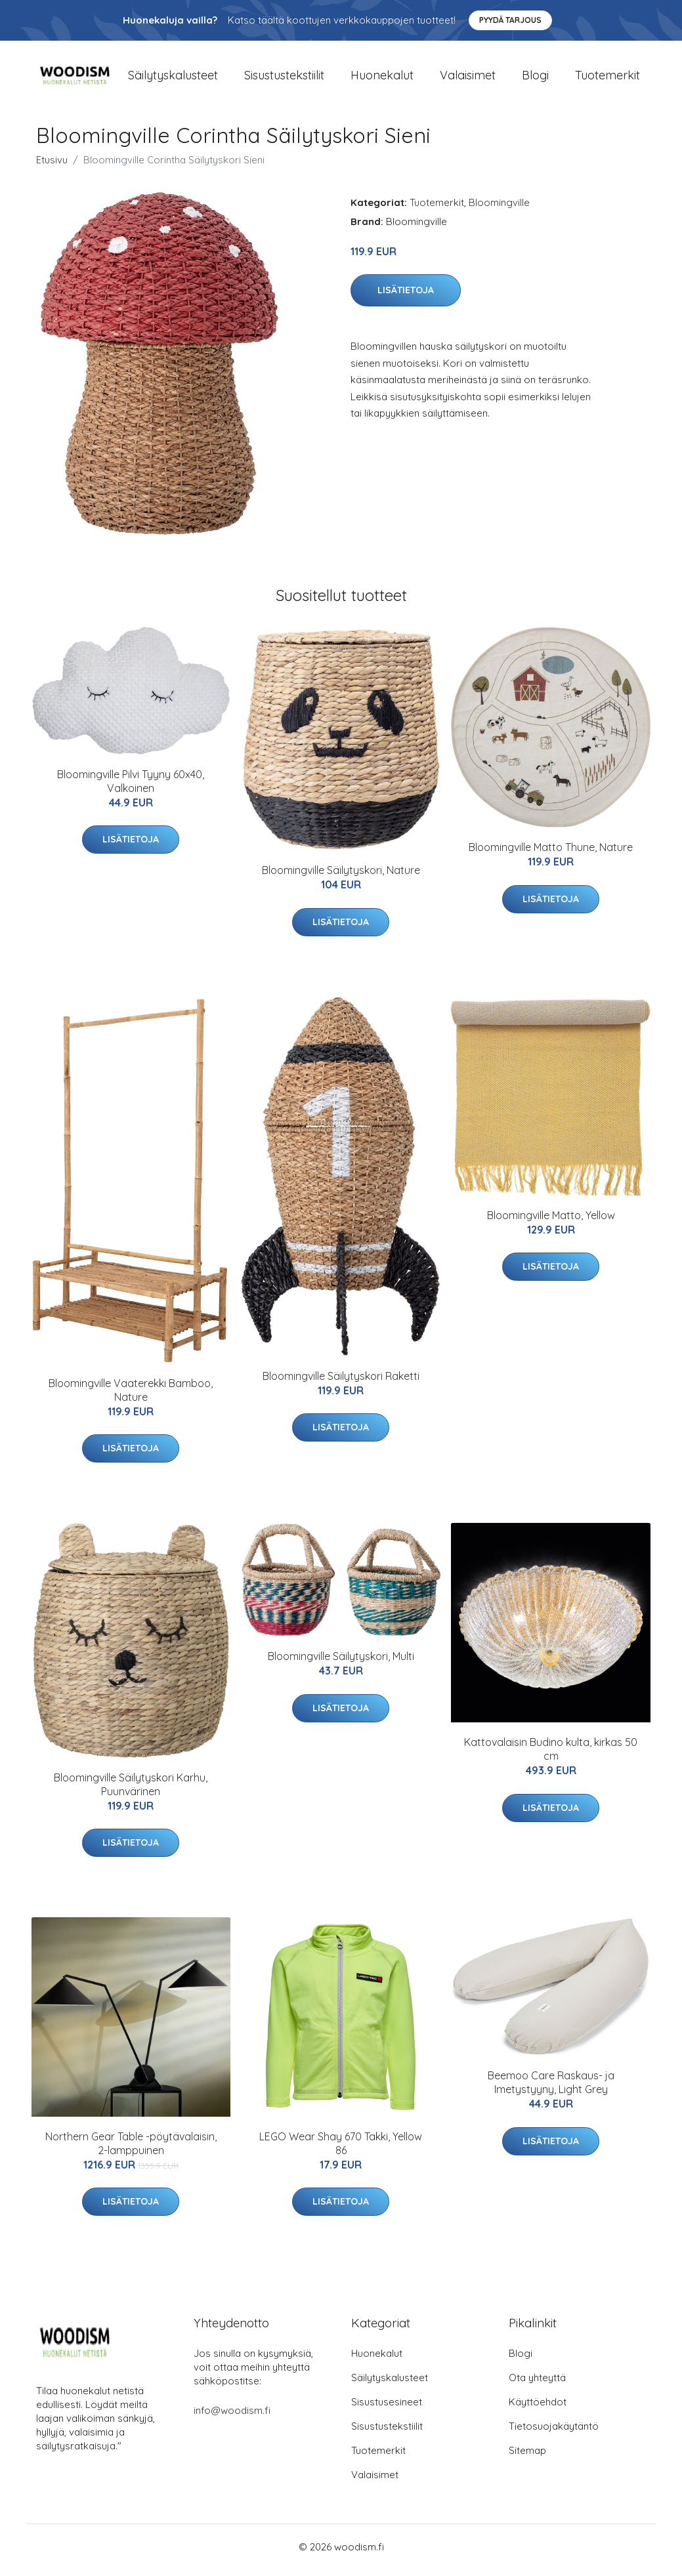 The image size is (682, 2576). What do you see at coordinates (130, 1790) in the screenshot?
I see `Bloomingville Säilytyskori Karhu, Puunvärinen` at bounding box center [130, 1790].